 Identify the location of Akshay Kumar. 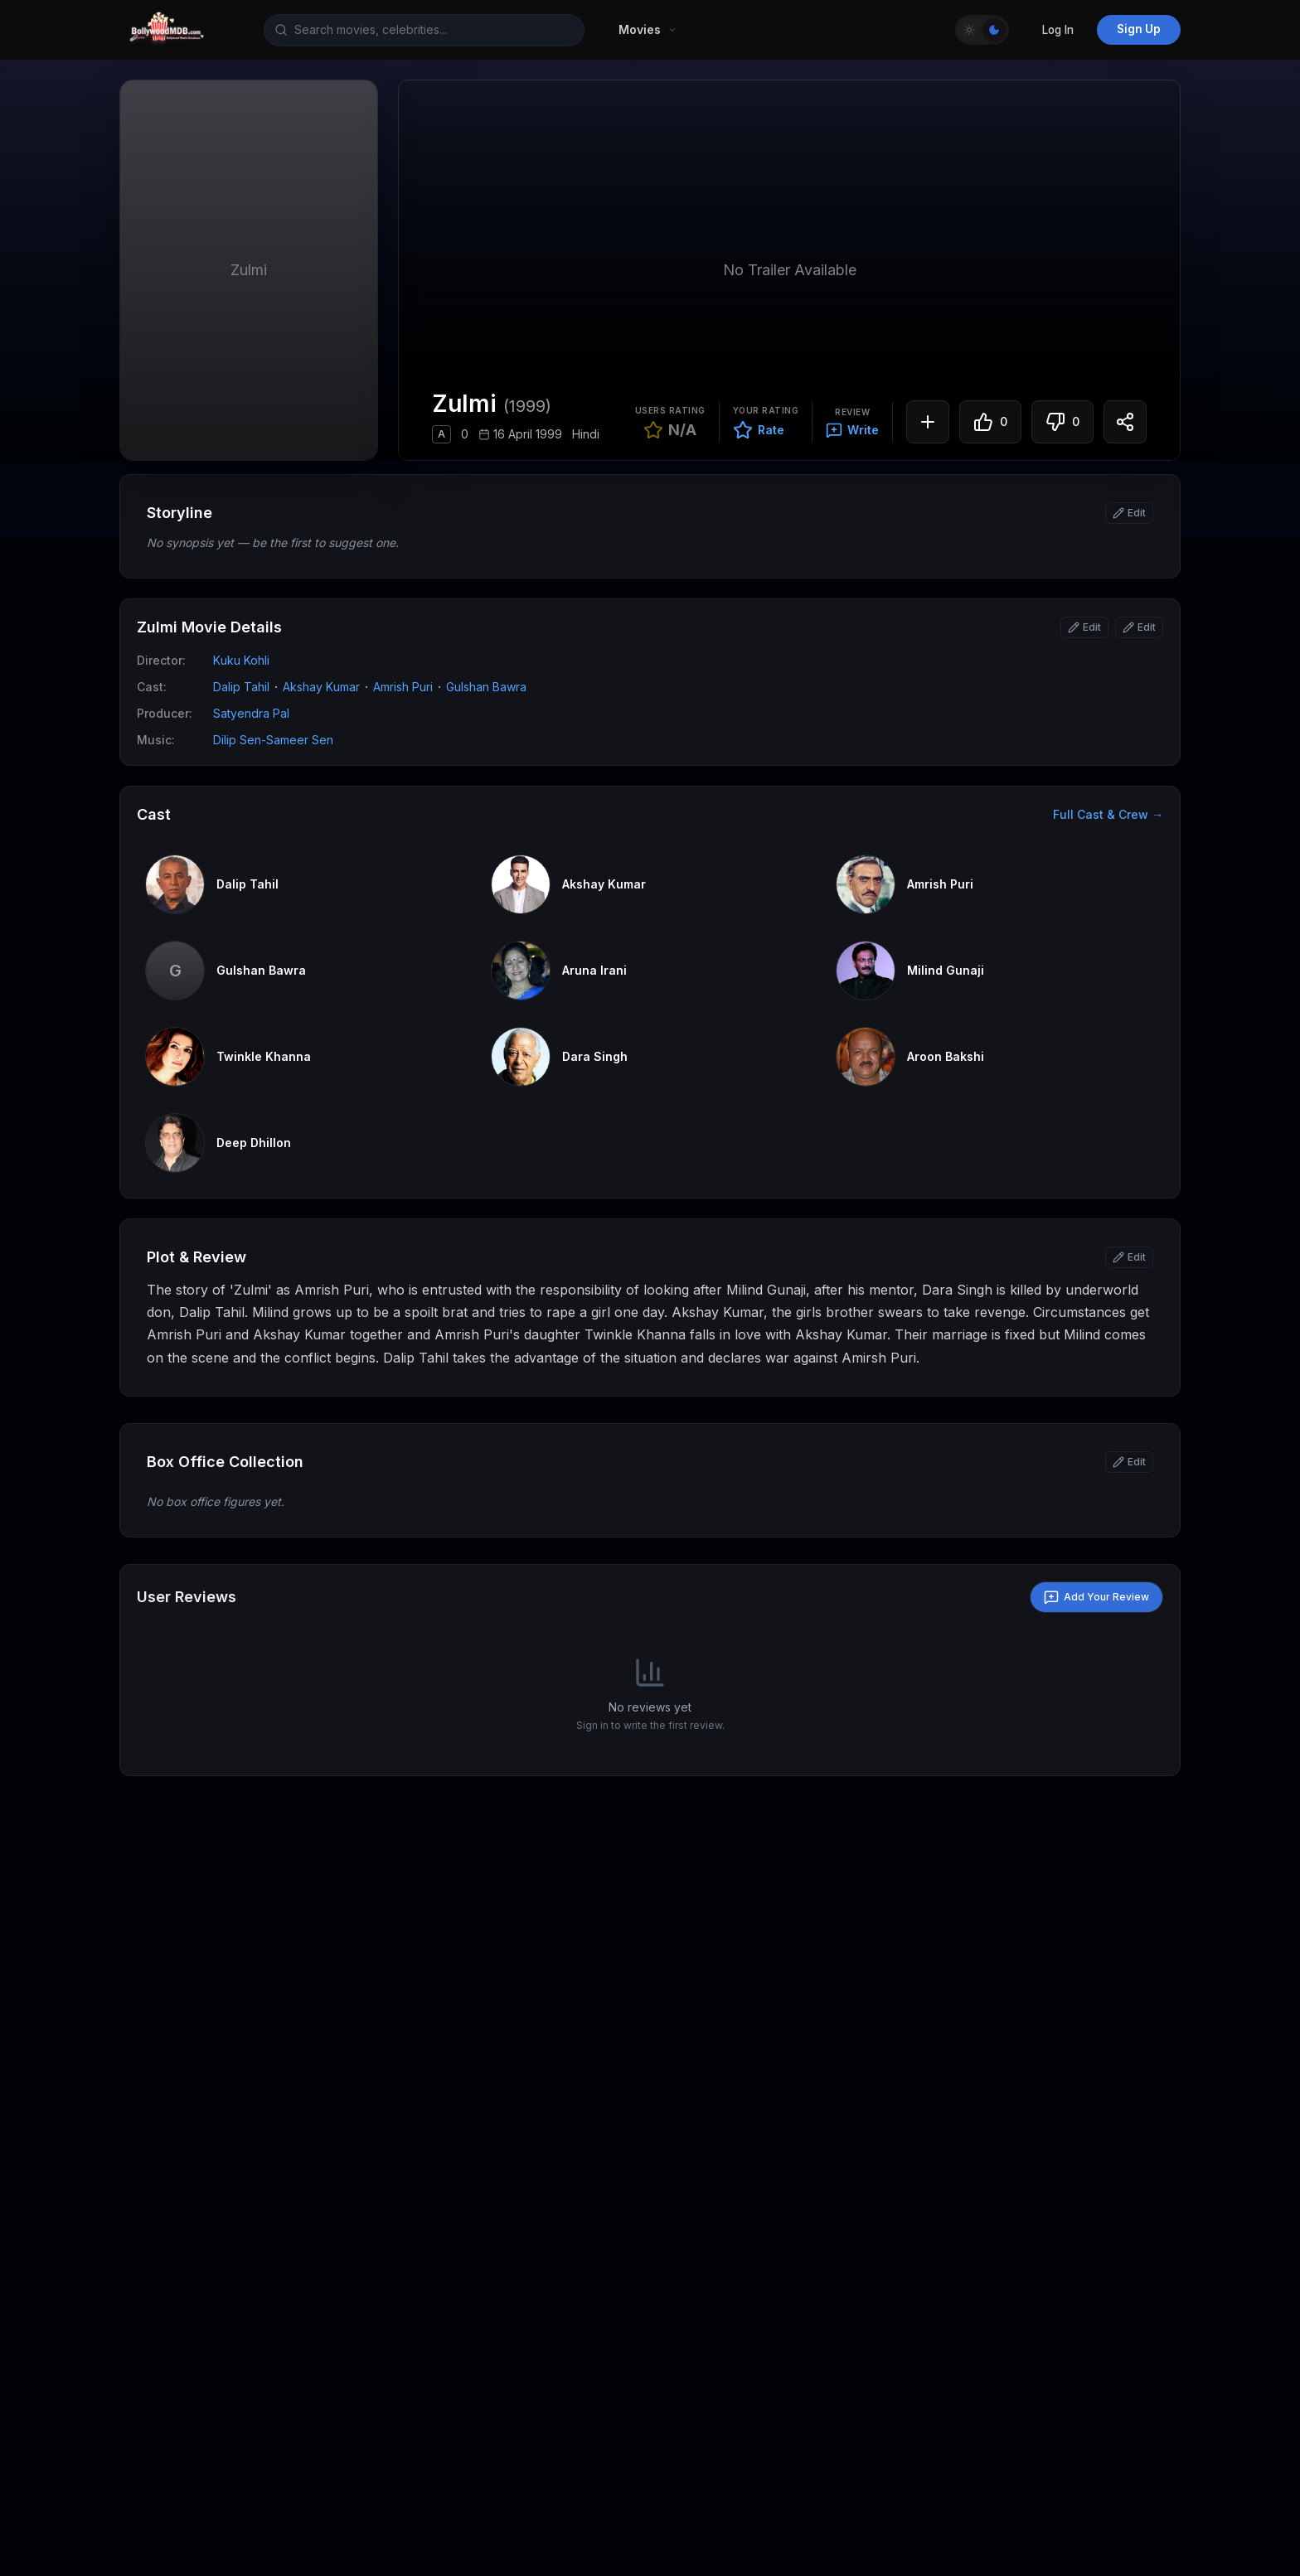
(321, 687).